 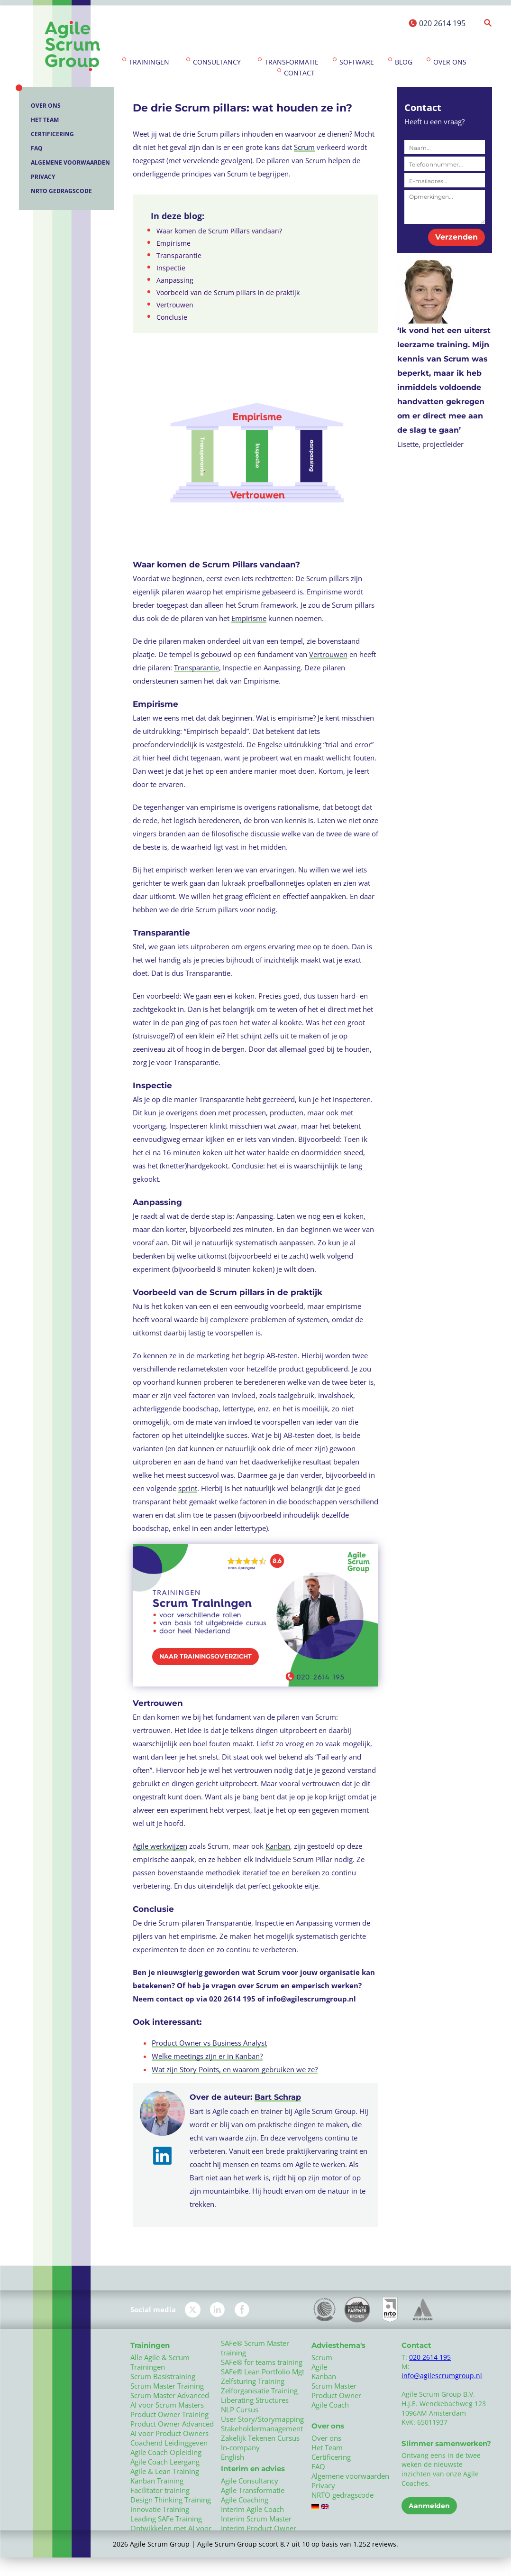 I want to click on Coachend Leidinggeven, so click(x=169, y=2442).